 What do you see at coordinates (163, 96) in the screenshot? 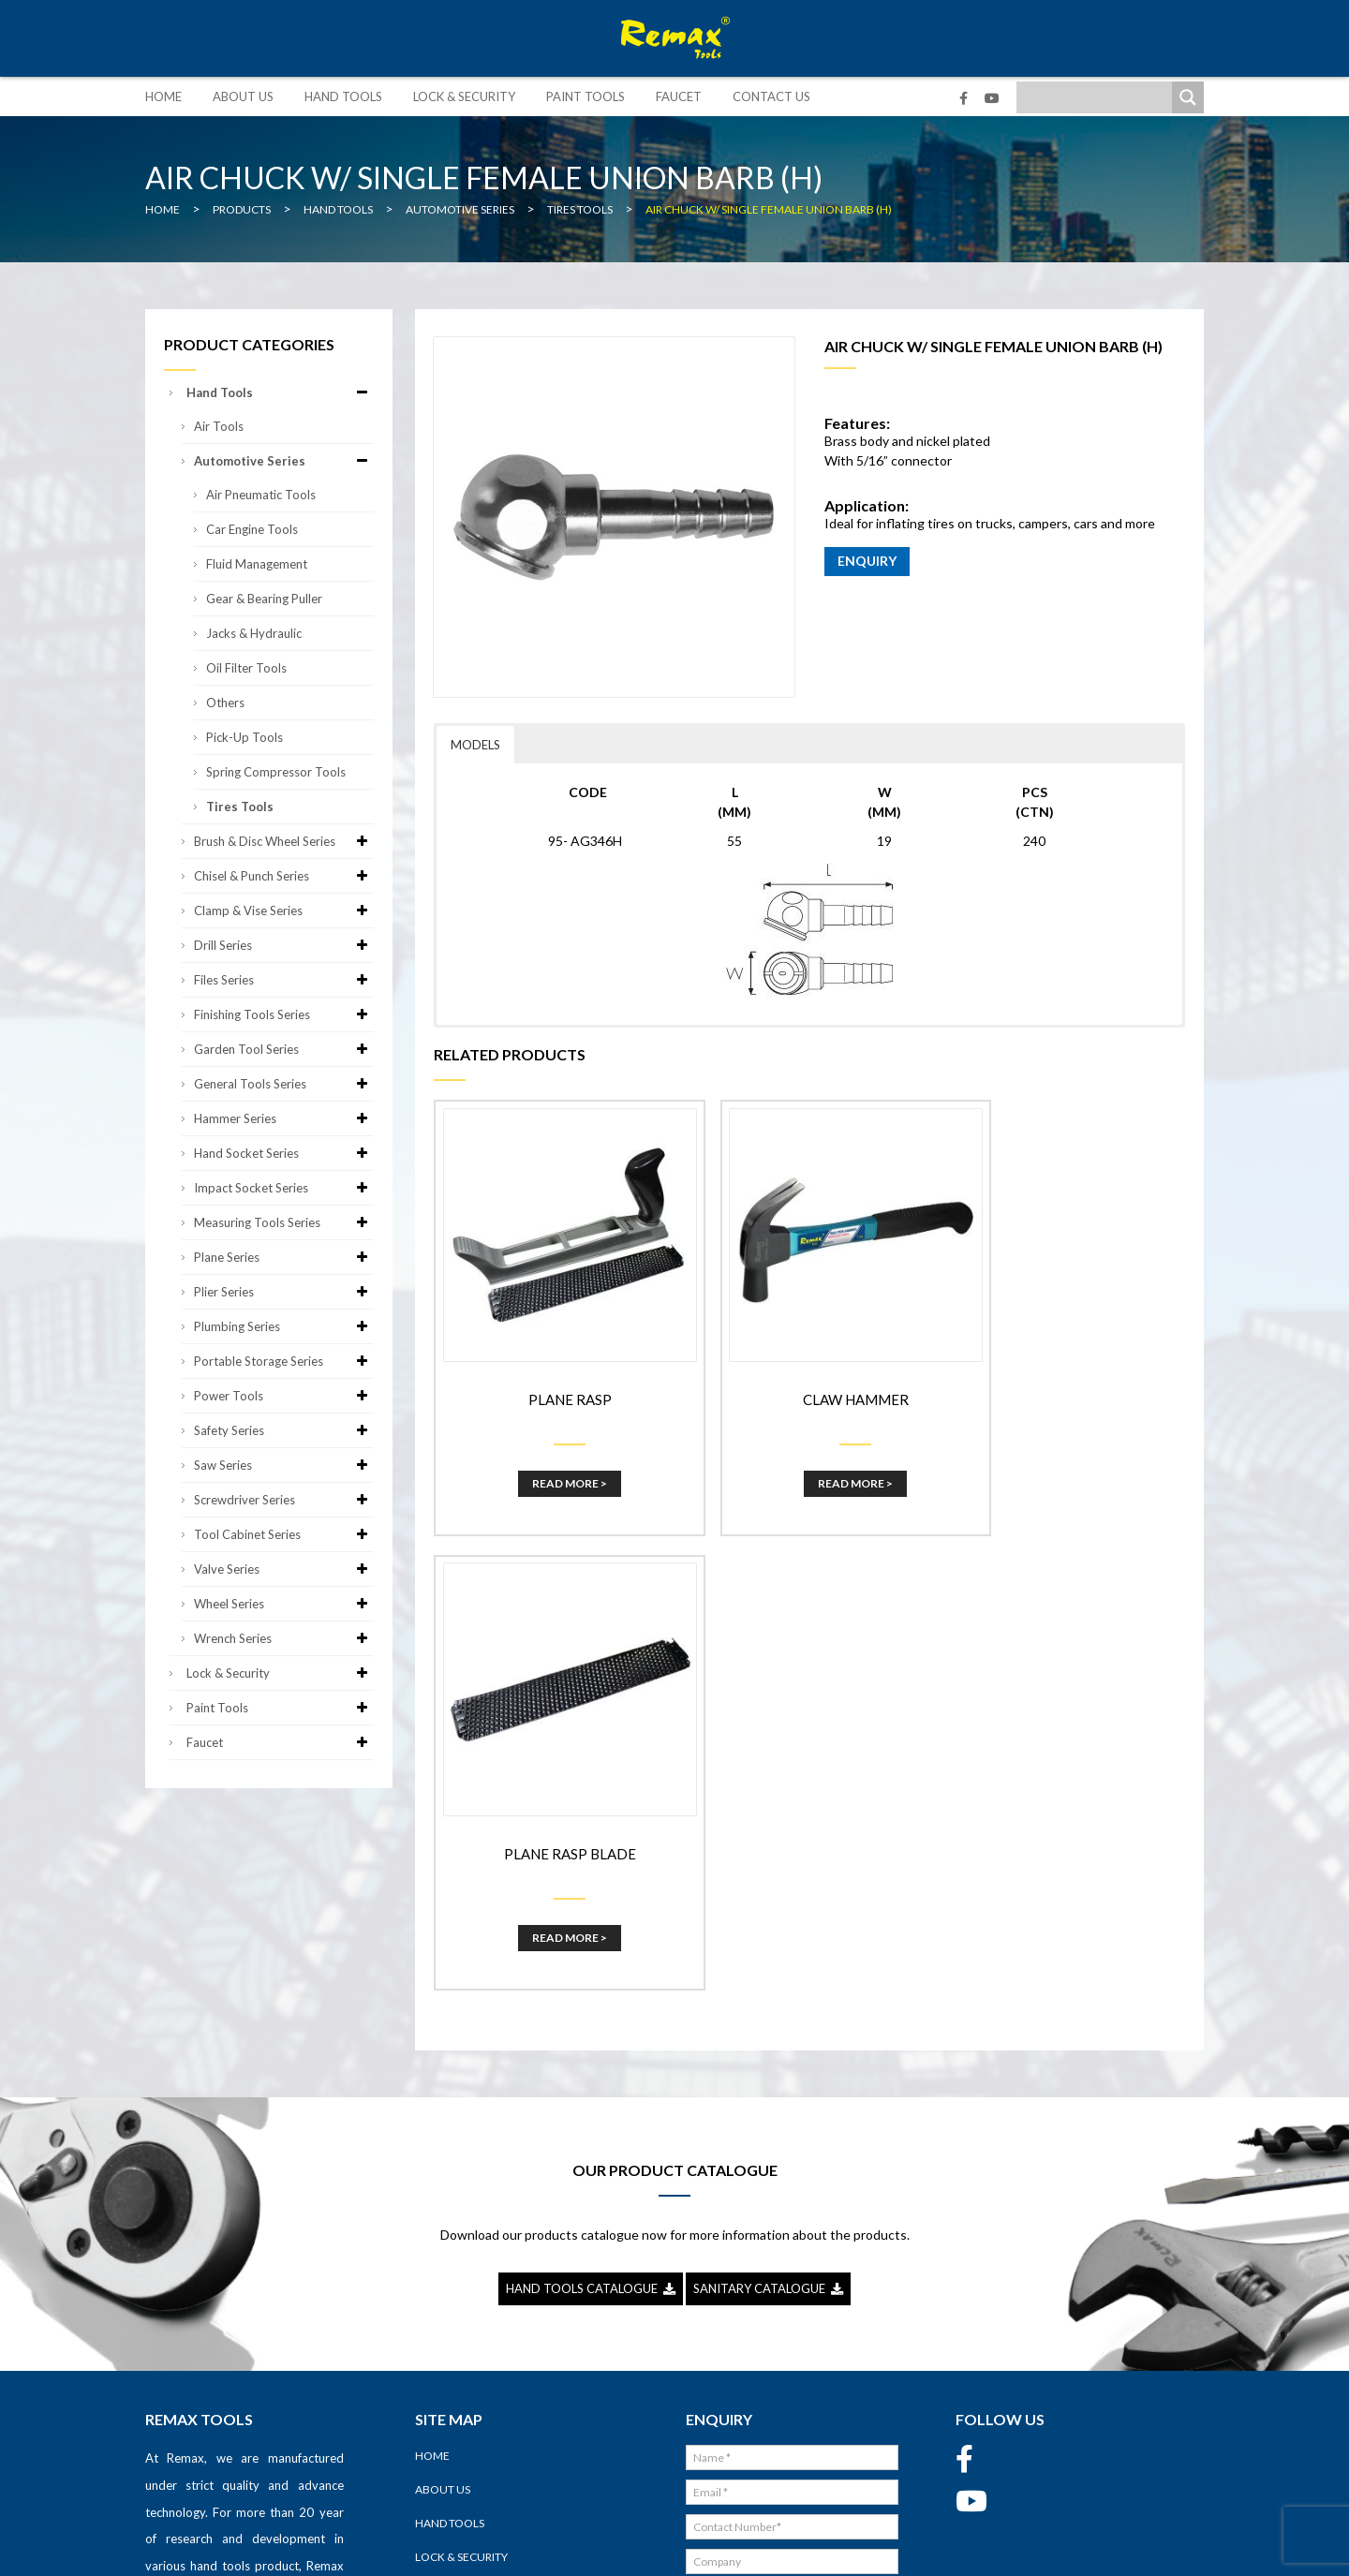
I see `Home` at bounding box center [163, 96].